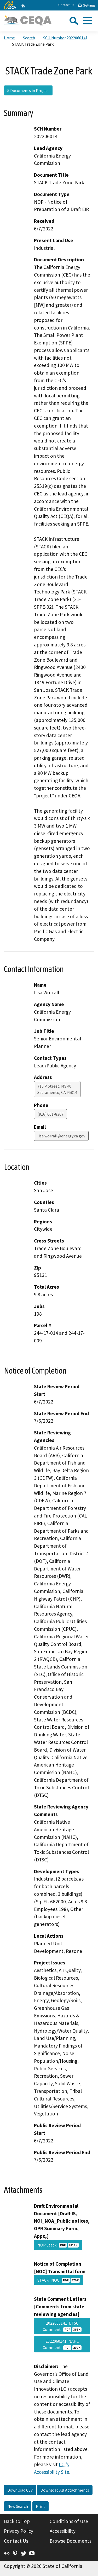 This screenshot has height=2576, width=98. I want to click on 5 Documents in Project, so click(28, 90).